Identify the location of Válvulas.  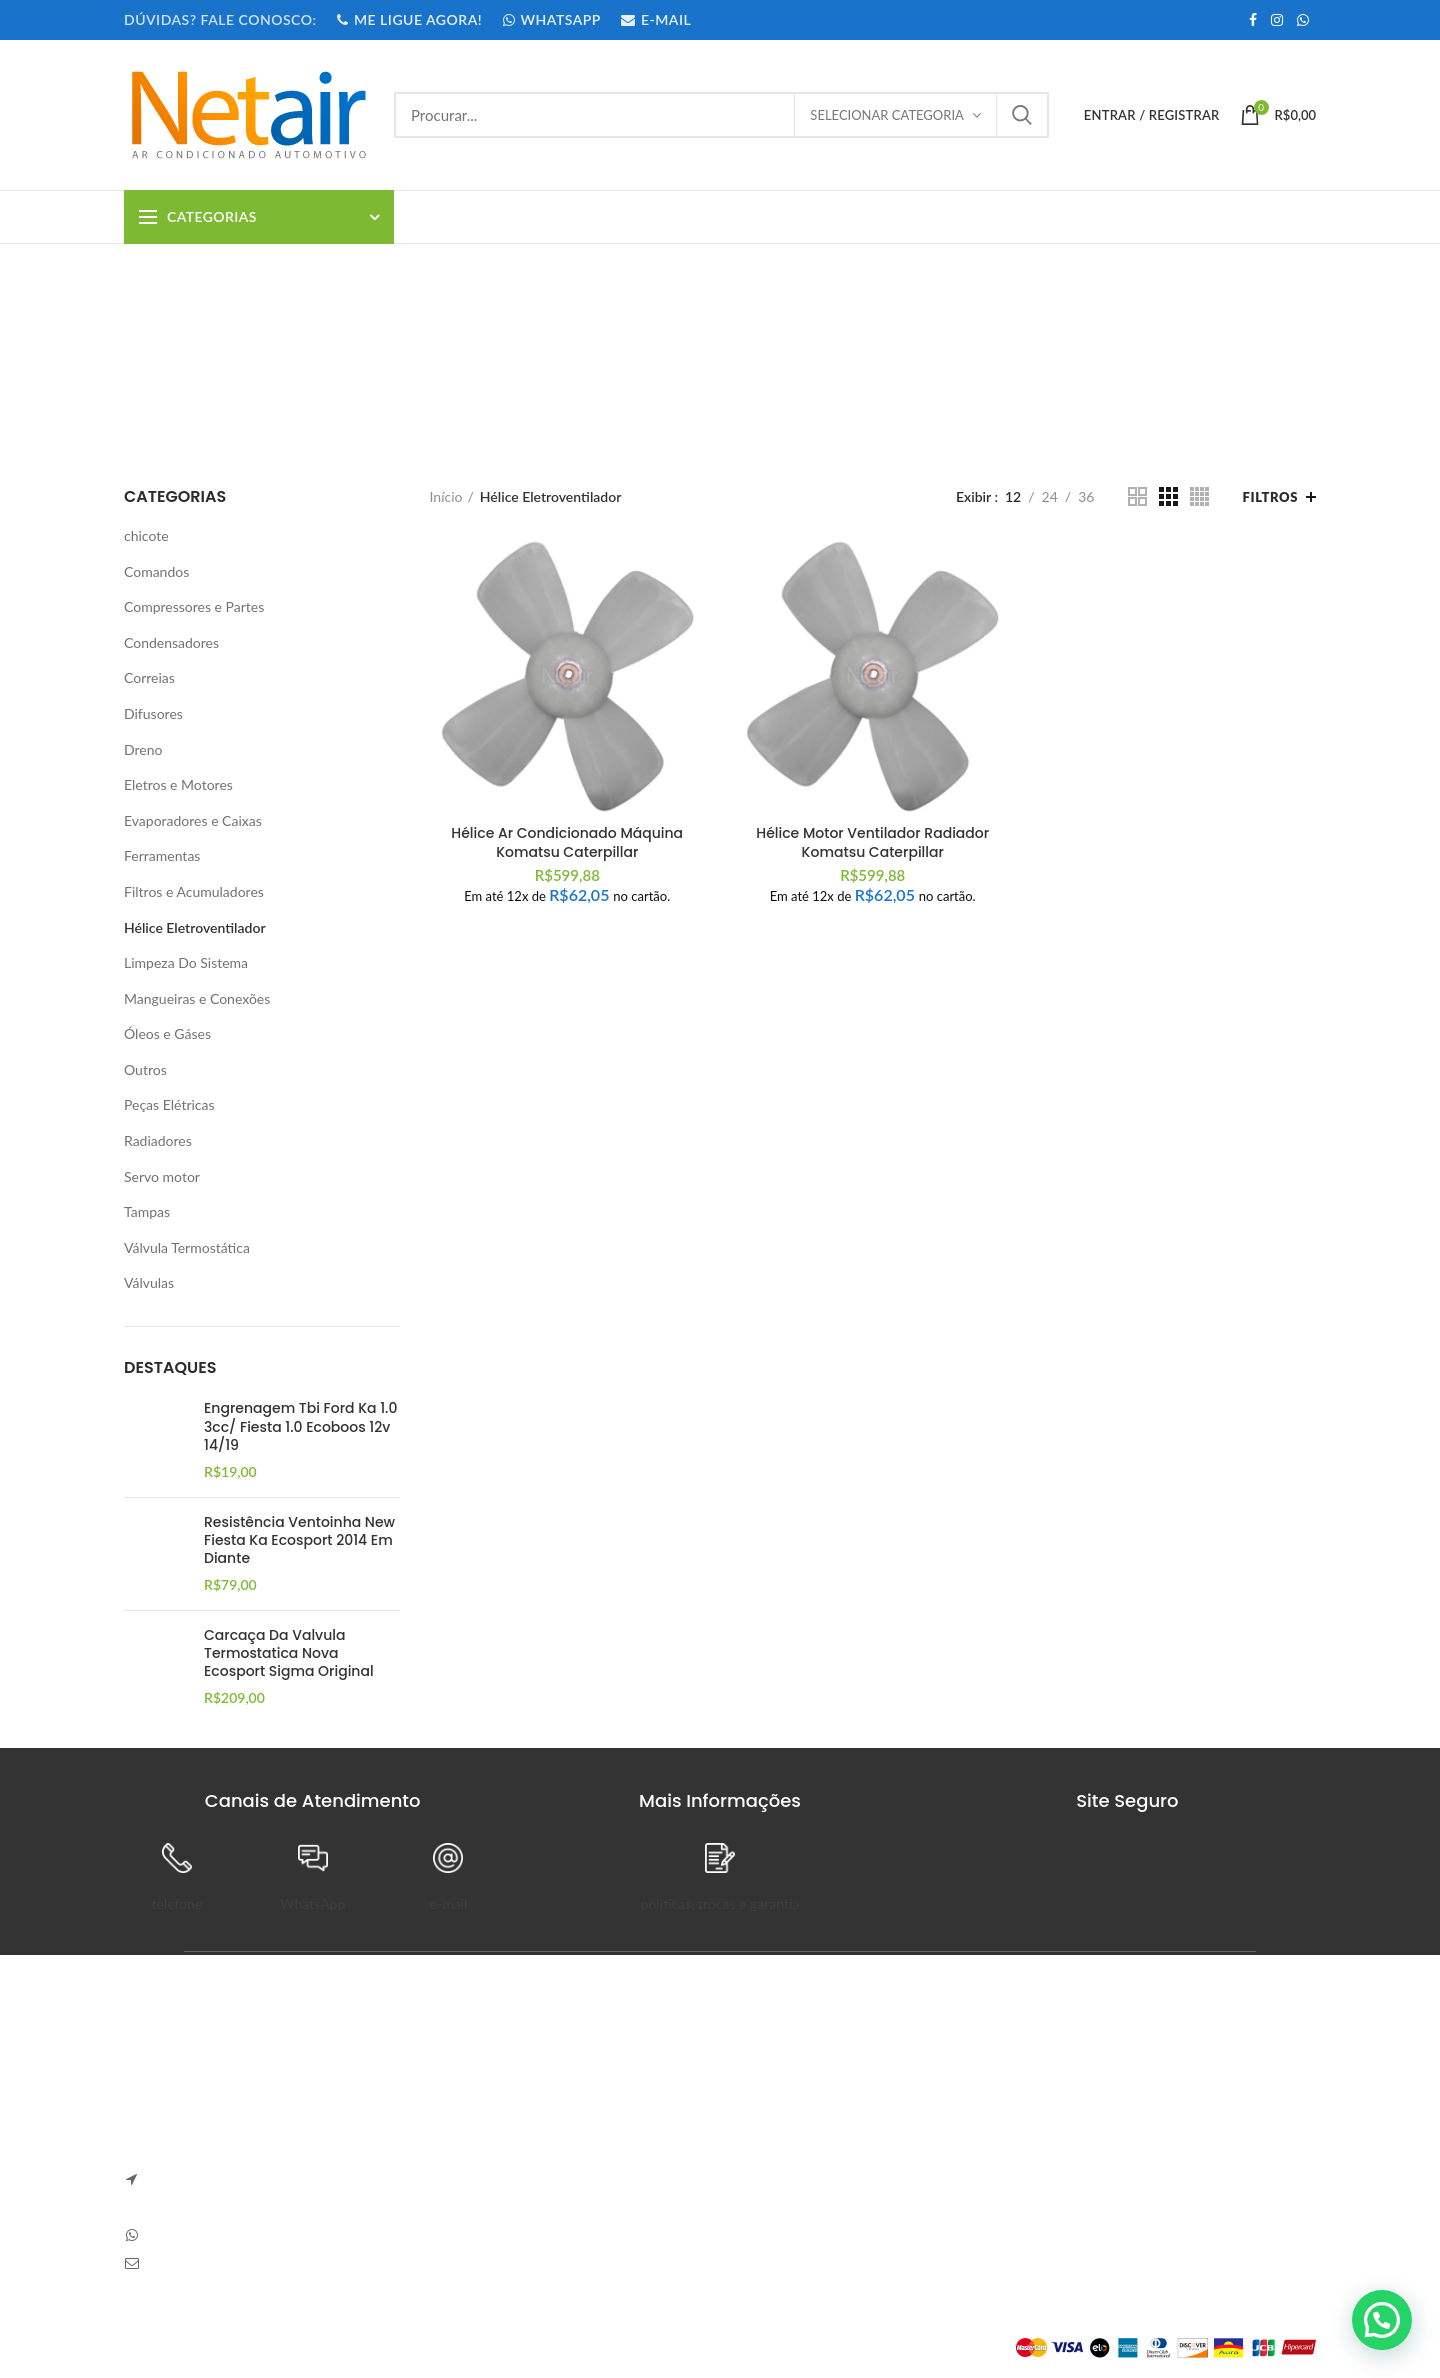
(149, 1282).